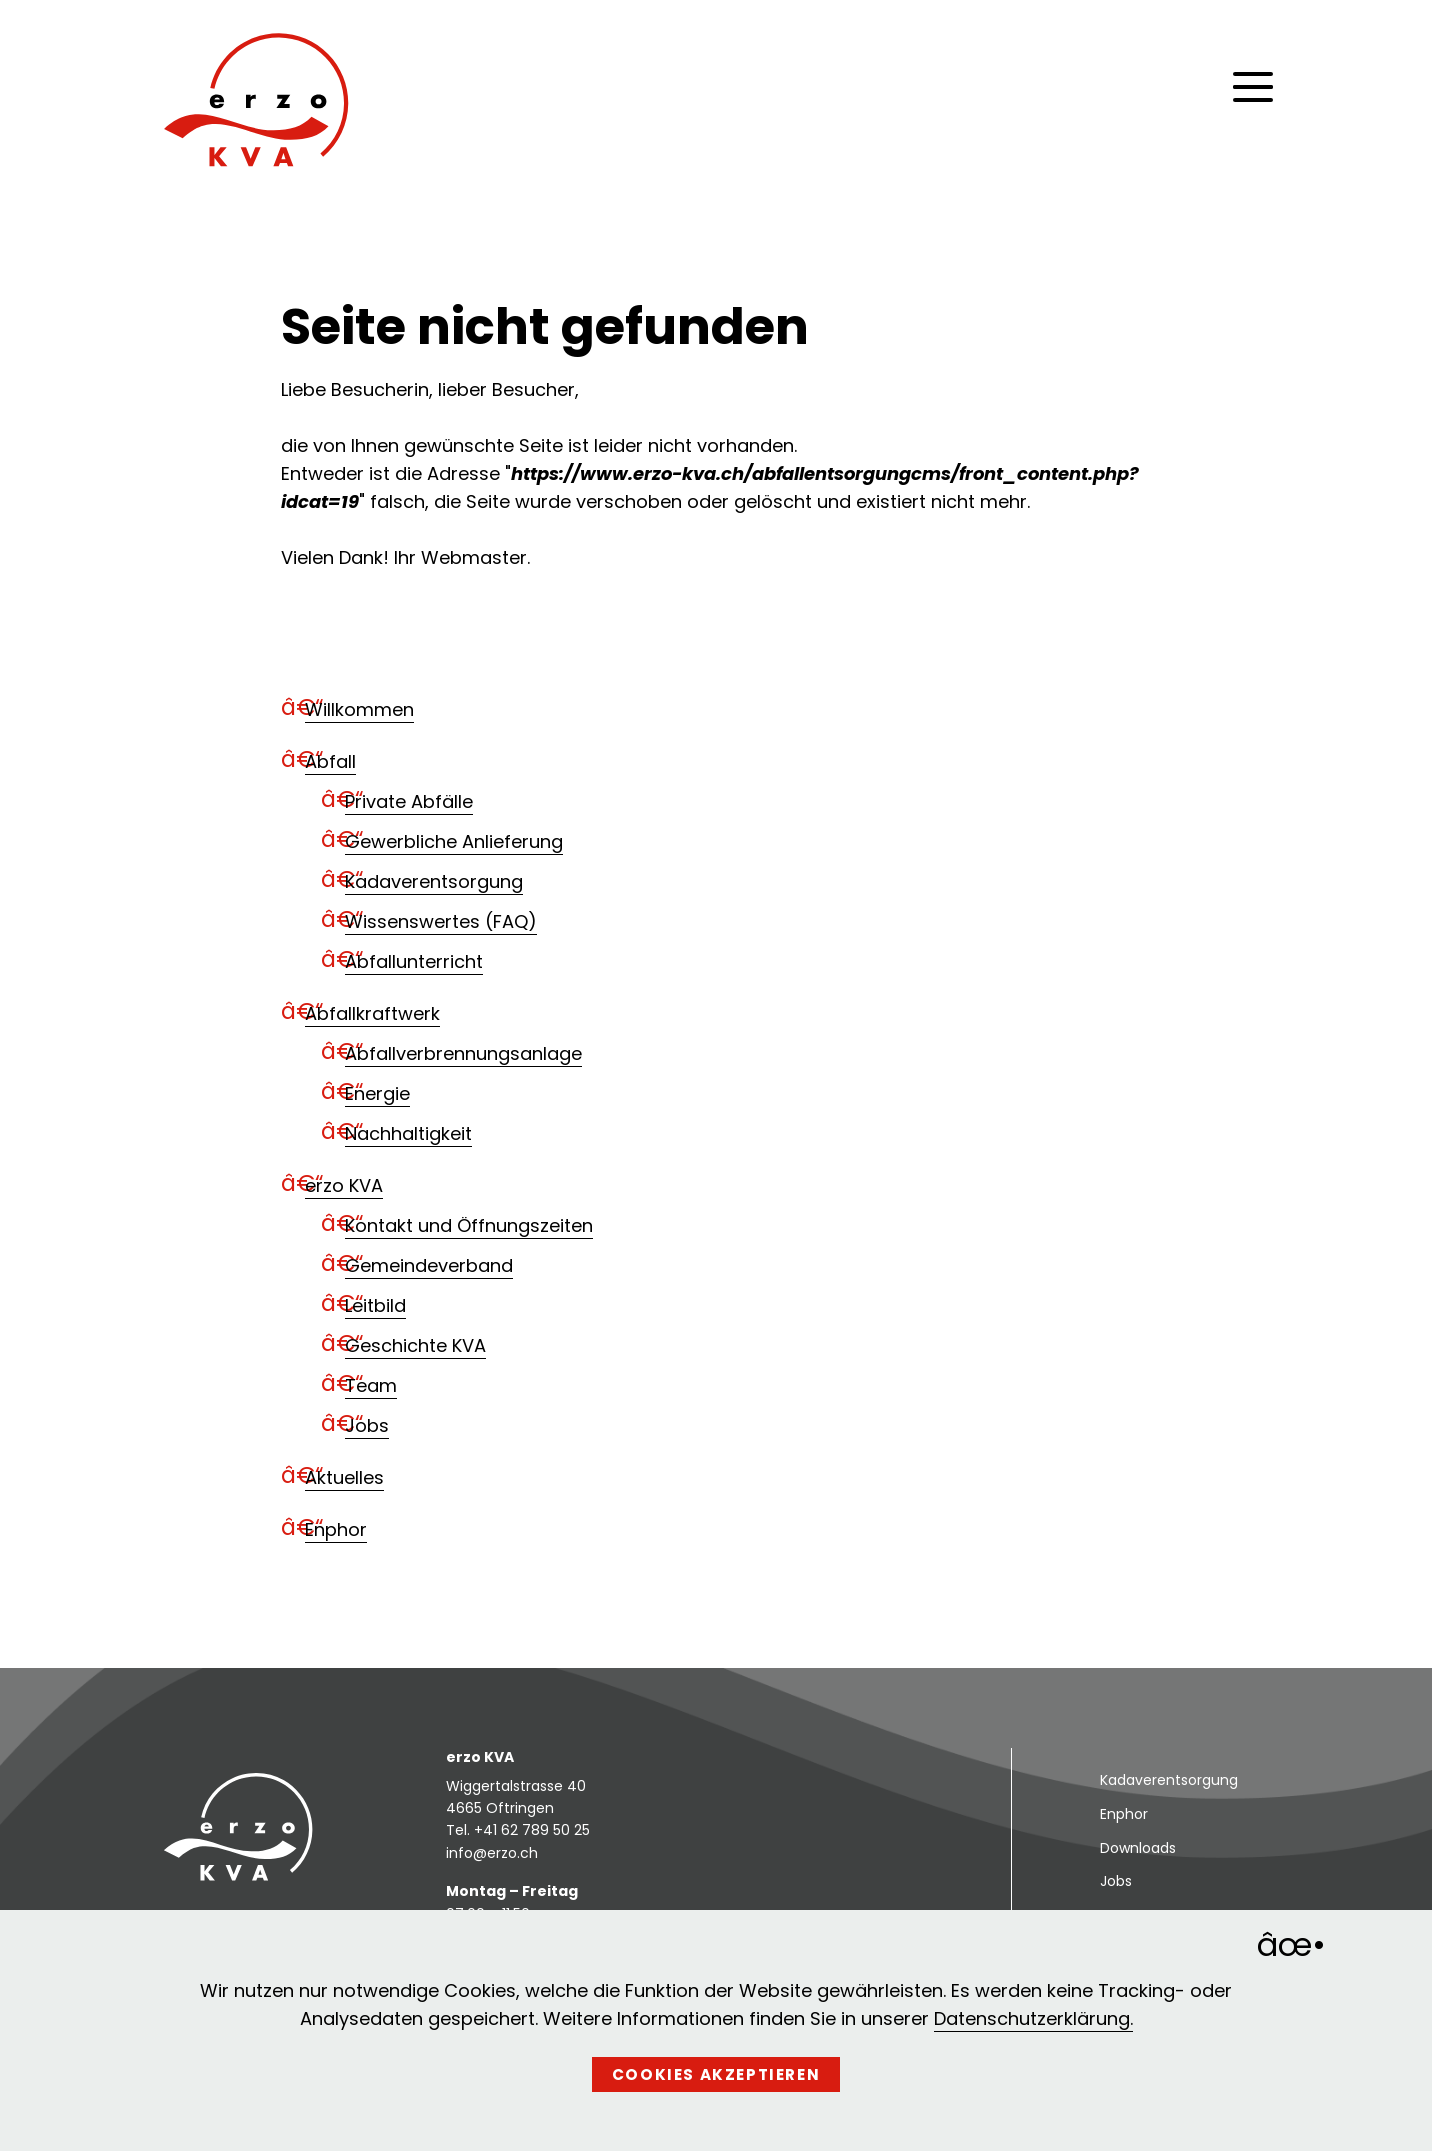 This screenshot has height=2151, width=1432. I want to click on Abfallverbrennungsanlage [menuitem], so click(463, 1053).